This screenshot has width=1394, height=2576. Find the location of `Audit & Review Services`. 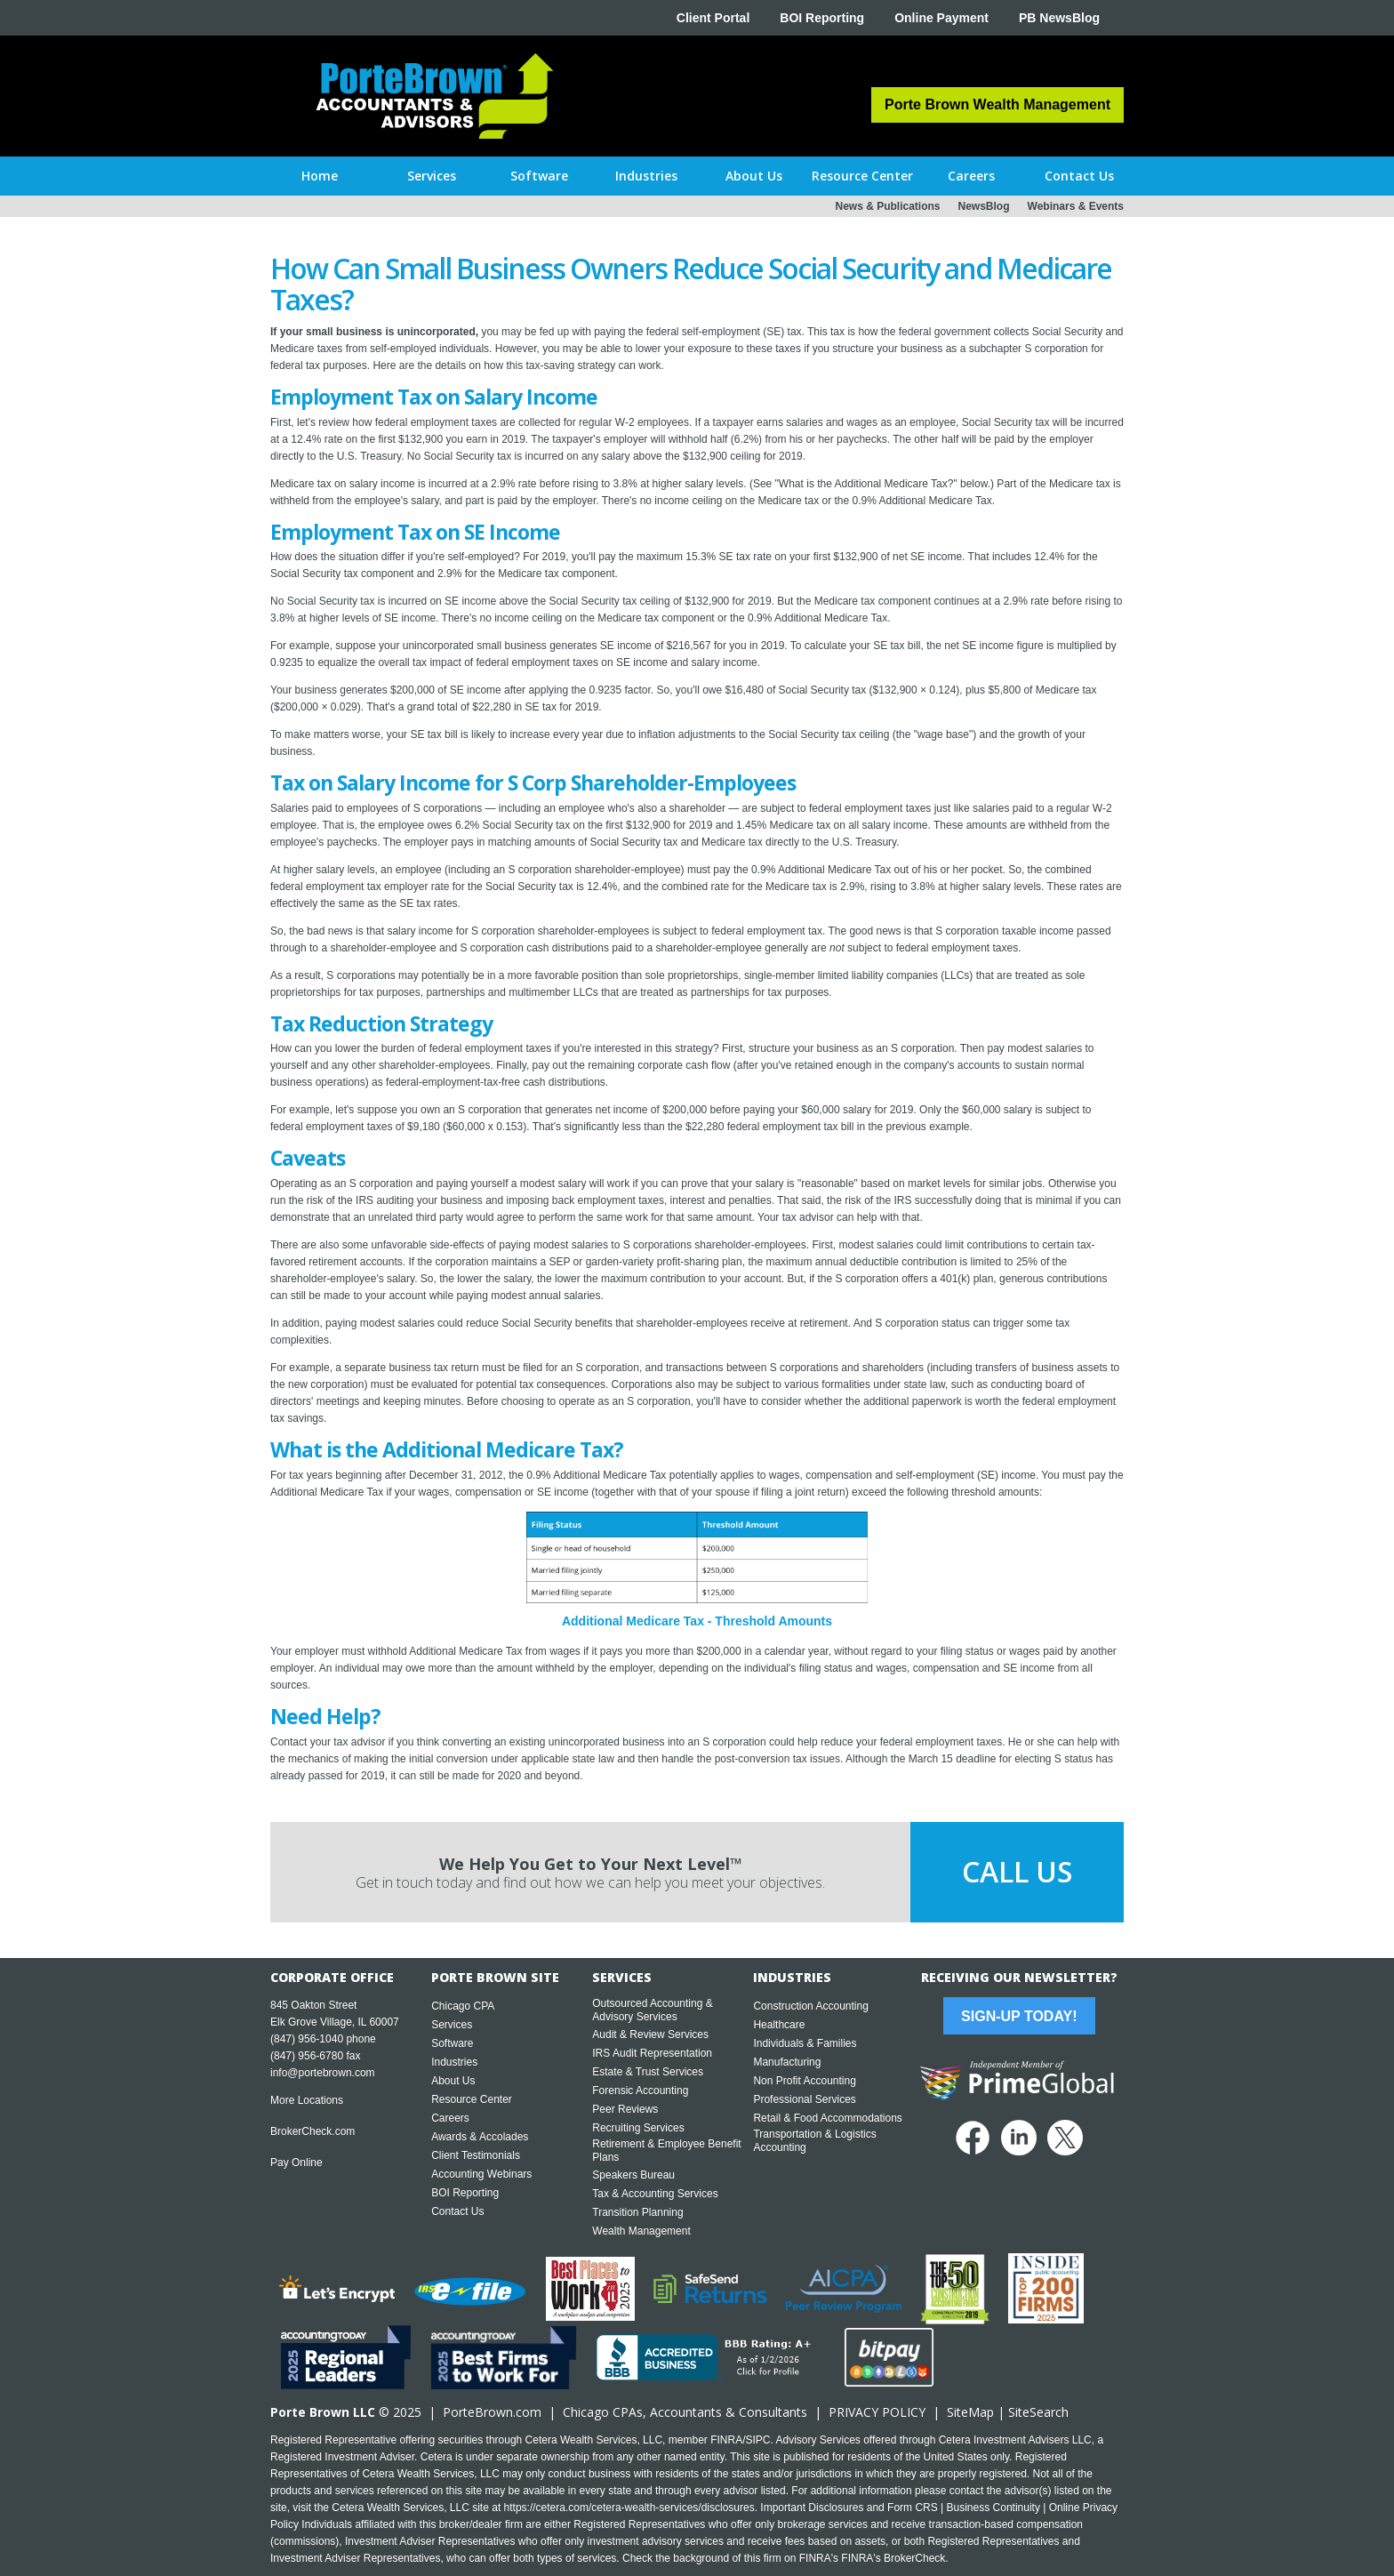

Audit & Review Services is located at coordinates (650, 2034).